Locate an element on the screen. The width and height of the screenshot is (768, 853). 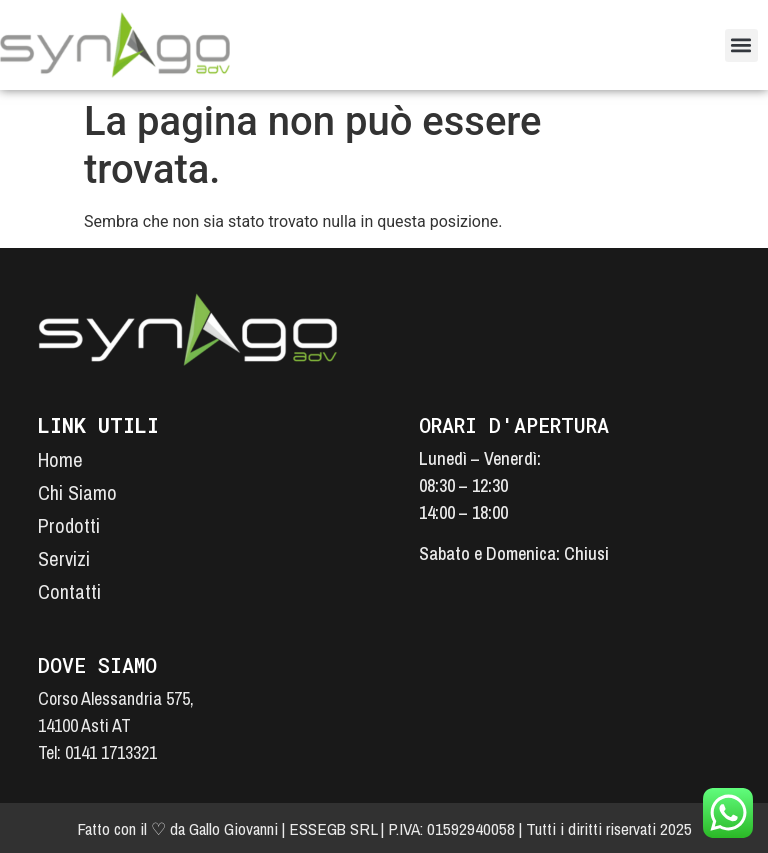
[button] is located at coordinates (741, 45).